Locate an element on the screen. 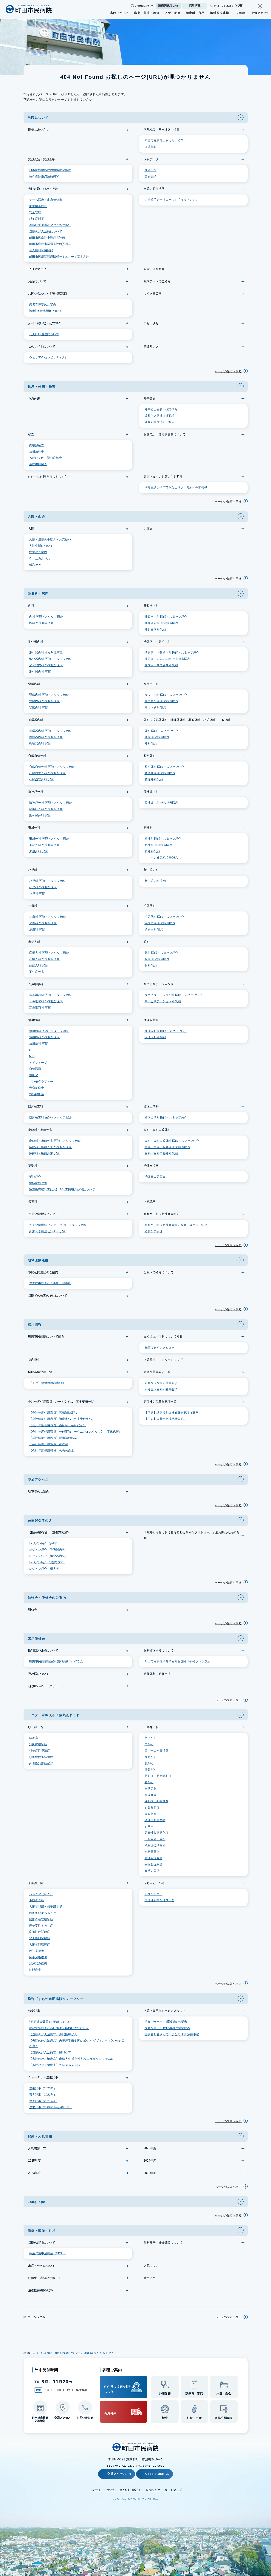 This screenshot has height=2576, width=271. 契約・入札情報 is located at coordinates (40, 2136).